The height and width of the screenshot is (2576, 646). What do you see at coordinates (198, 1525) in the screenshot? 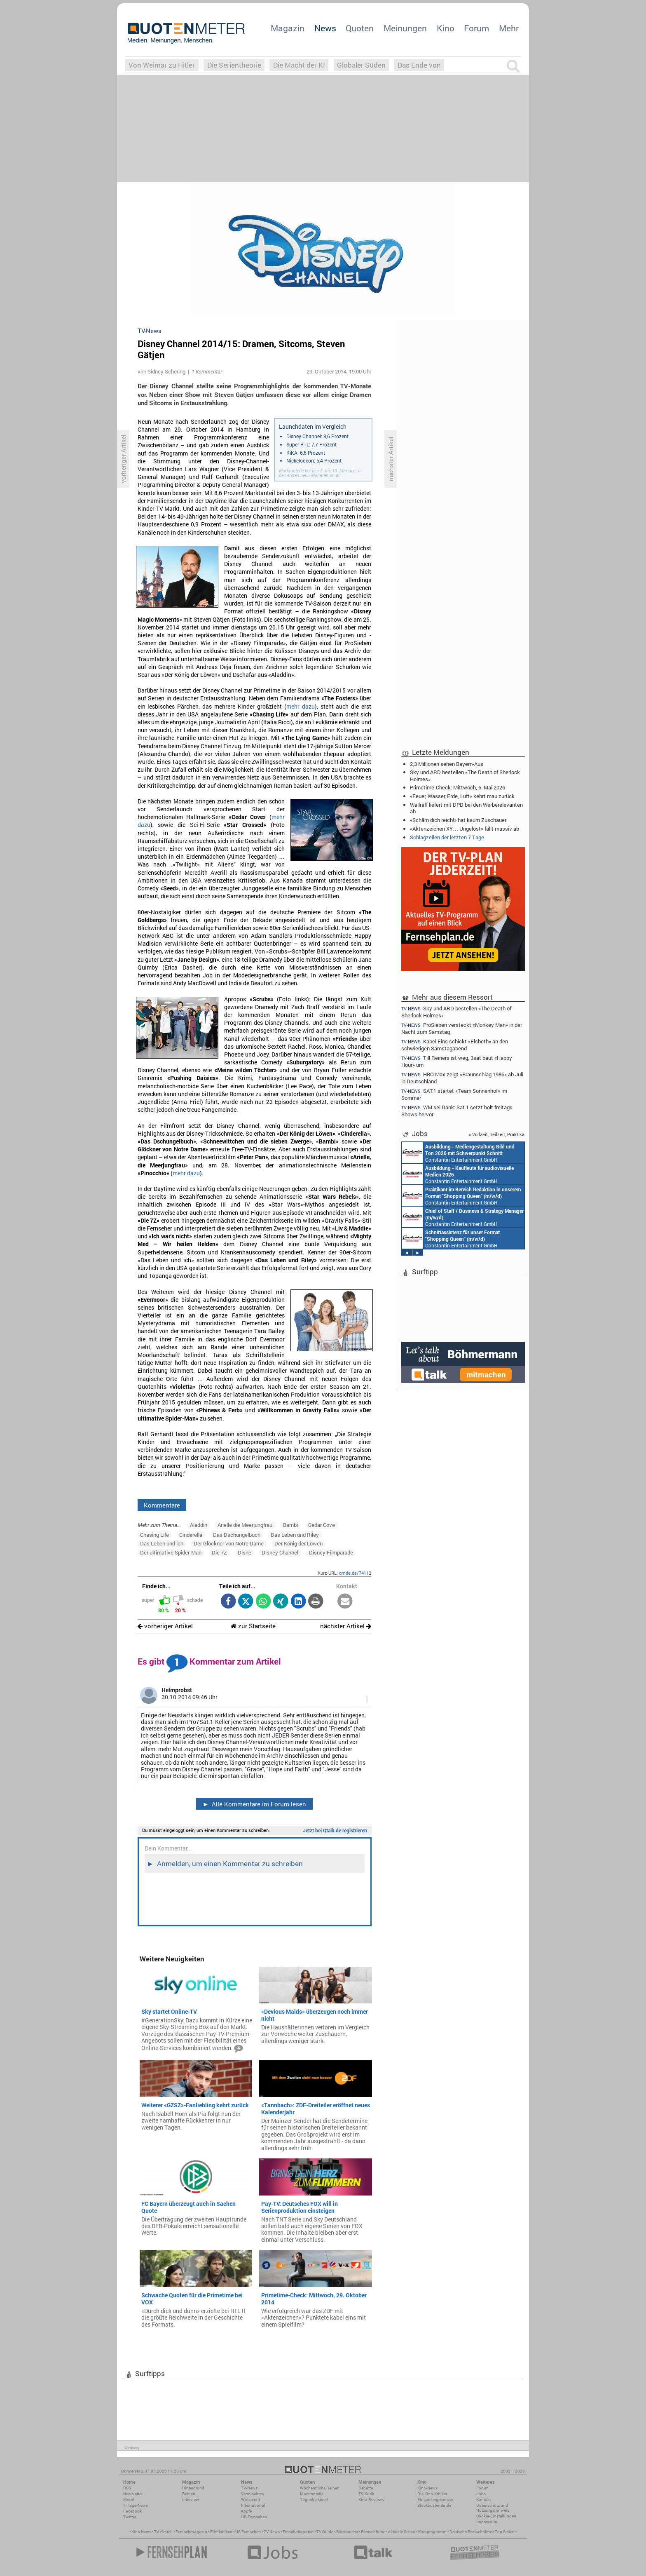
I see `Aladdin` at bounding box center [198, 1525].